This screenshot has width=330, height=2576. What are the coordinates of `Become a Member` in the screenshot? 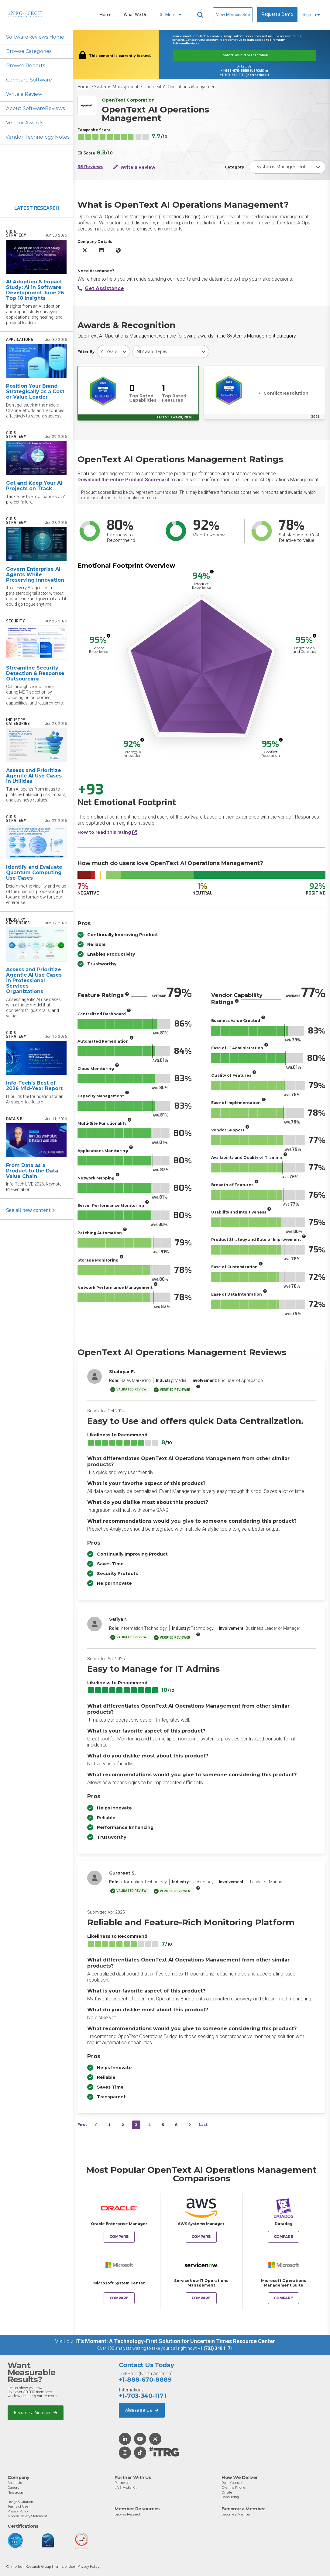 It's located at (35, 2412).